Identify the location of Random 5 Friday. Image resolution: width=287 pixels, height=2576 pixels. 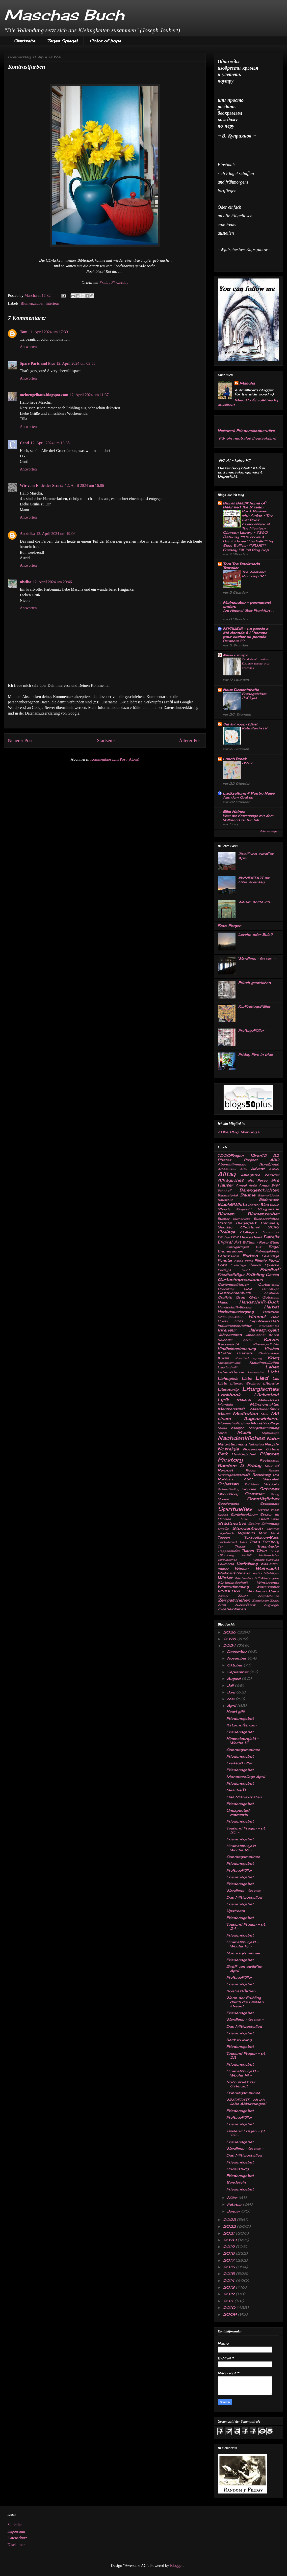
(239, 1465).